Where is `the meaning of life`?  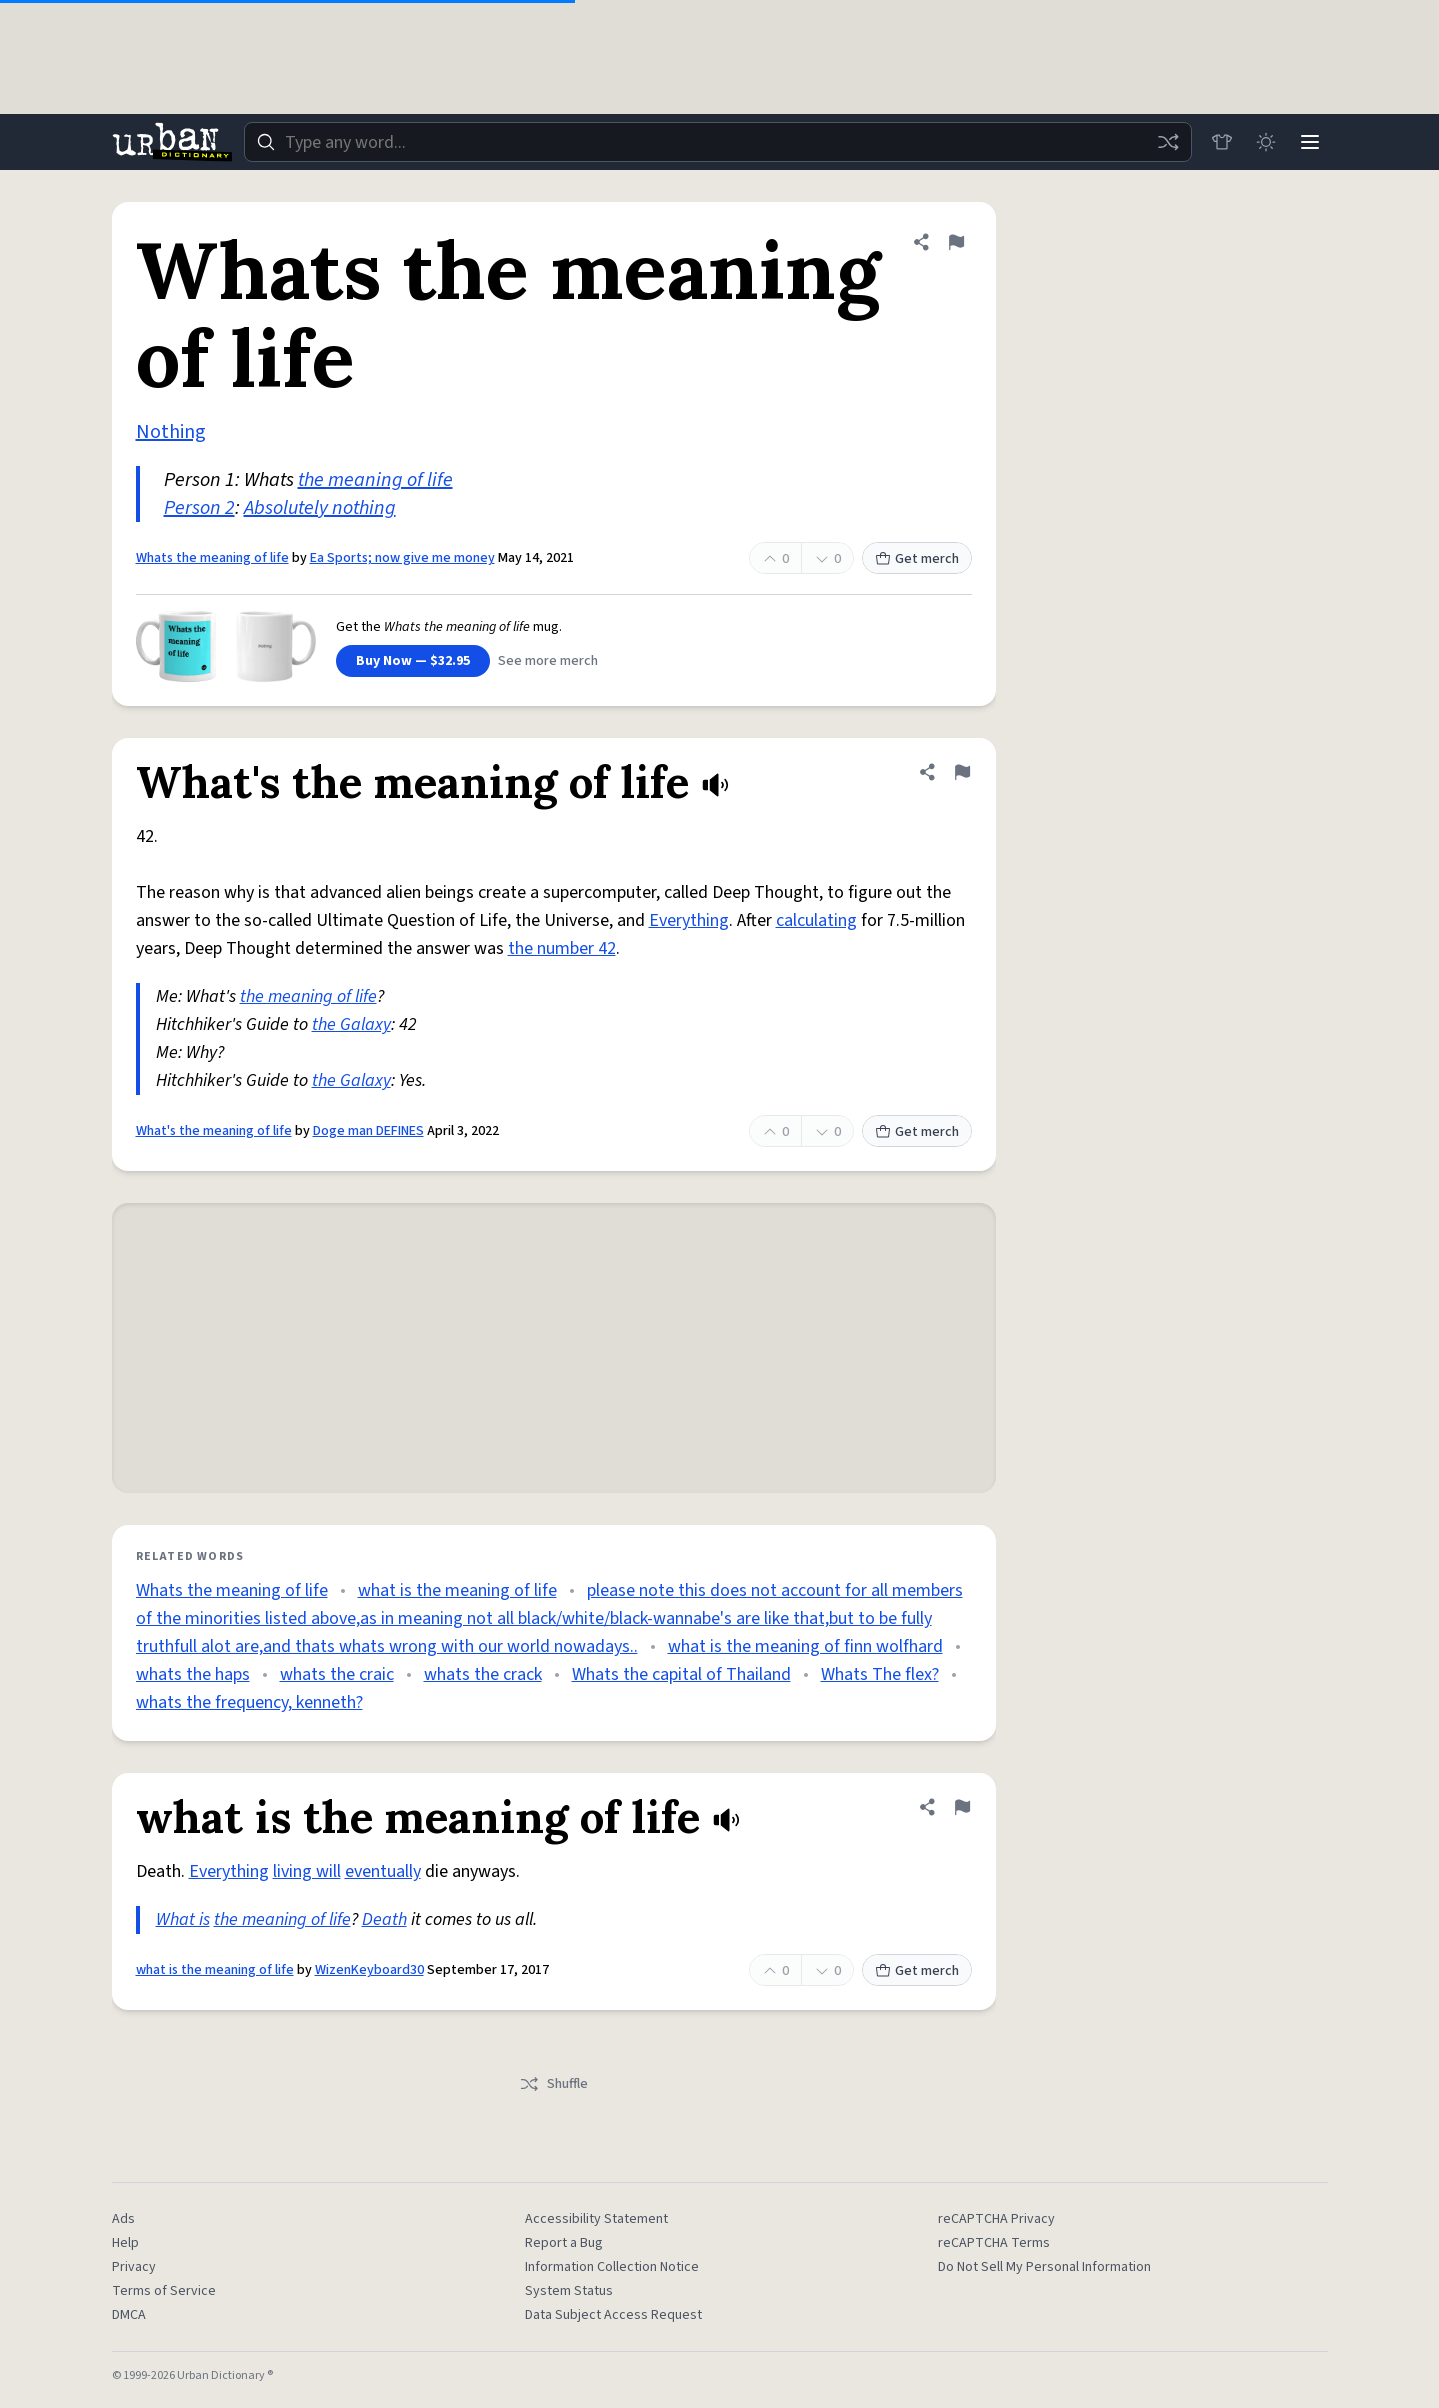
the meaning of life is located at coordinates (375, 480).